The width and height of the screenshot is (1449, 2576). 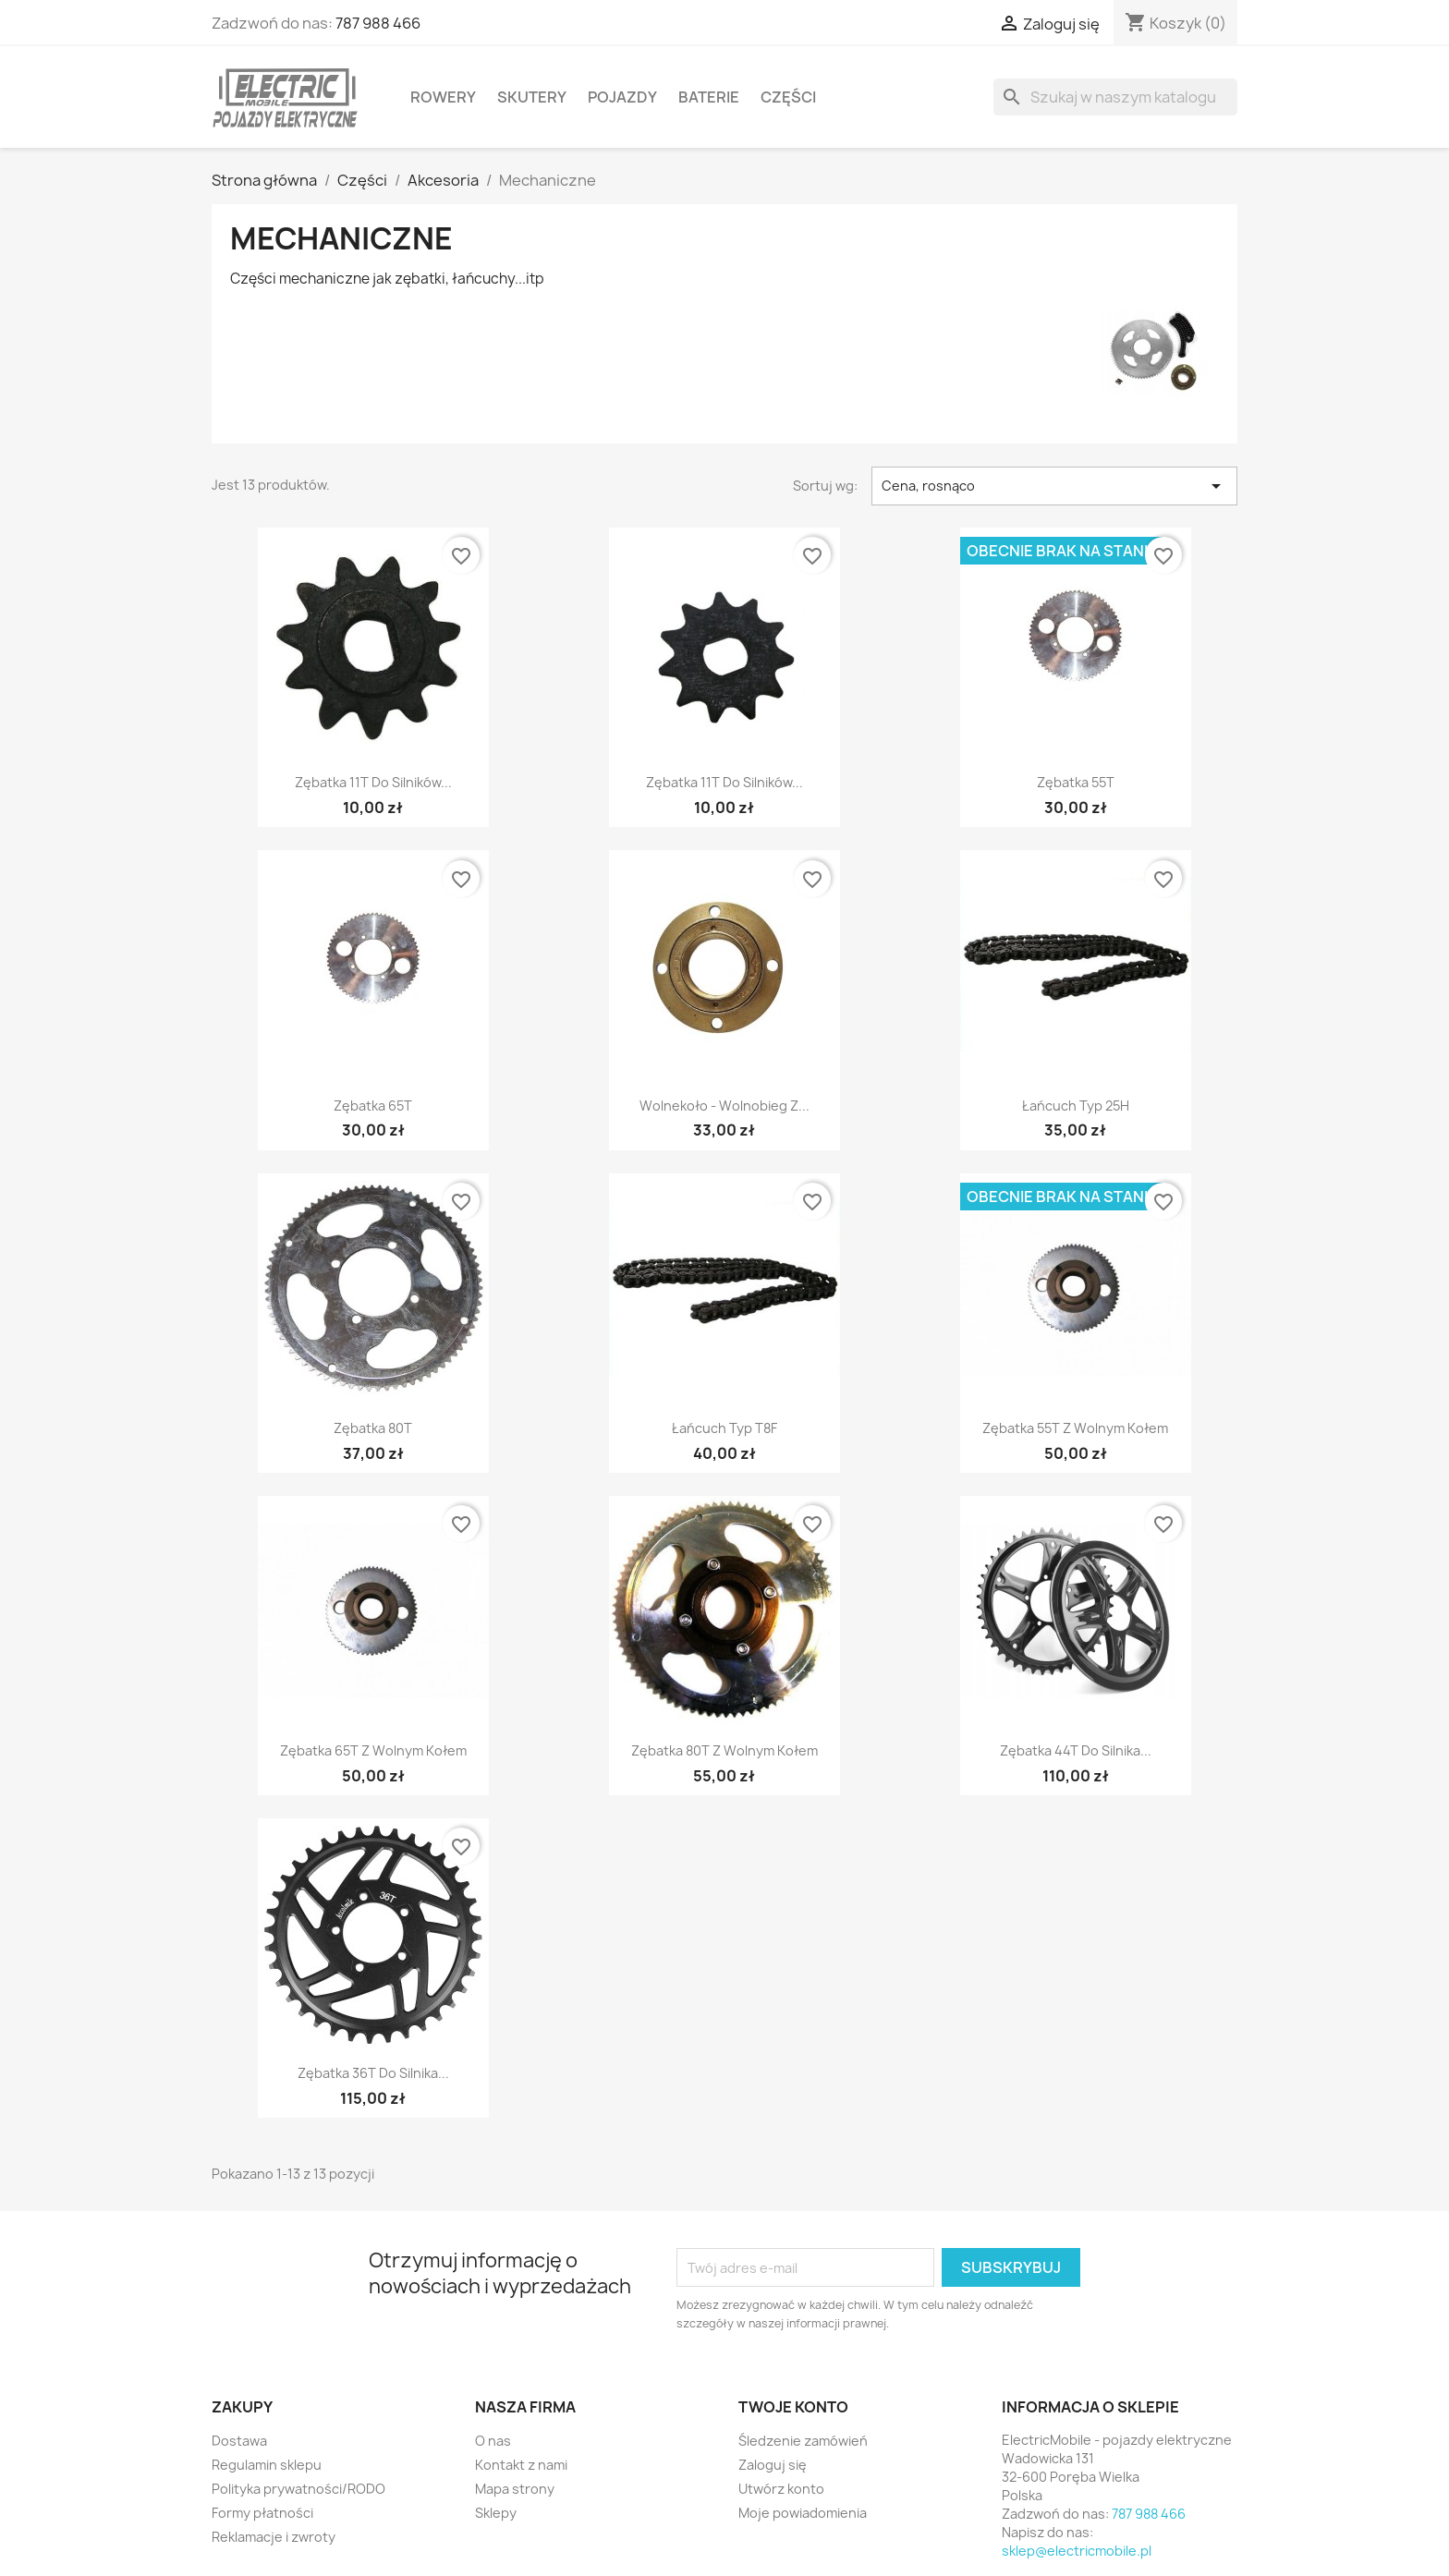 I want to click on Zębatka 55T z wolnym kołem, so click(x=1075, y=1428).